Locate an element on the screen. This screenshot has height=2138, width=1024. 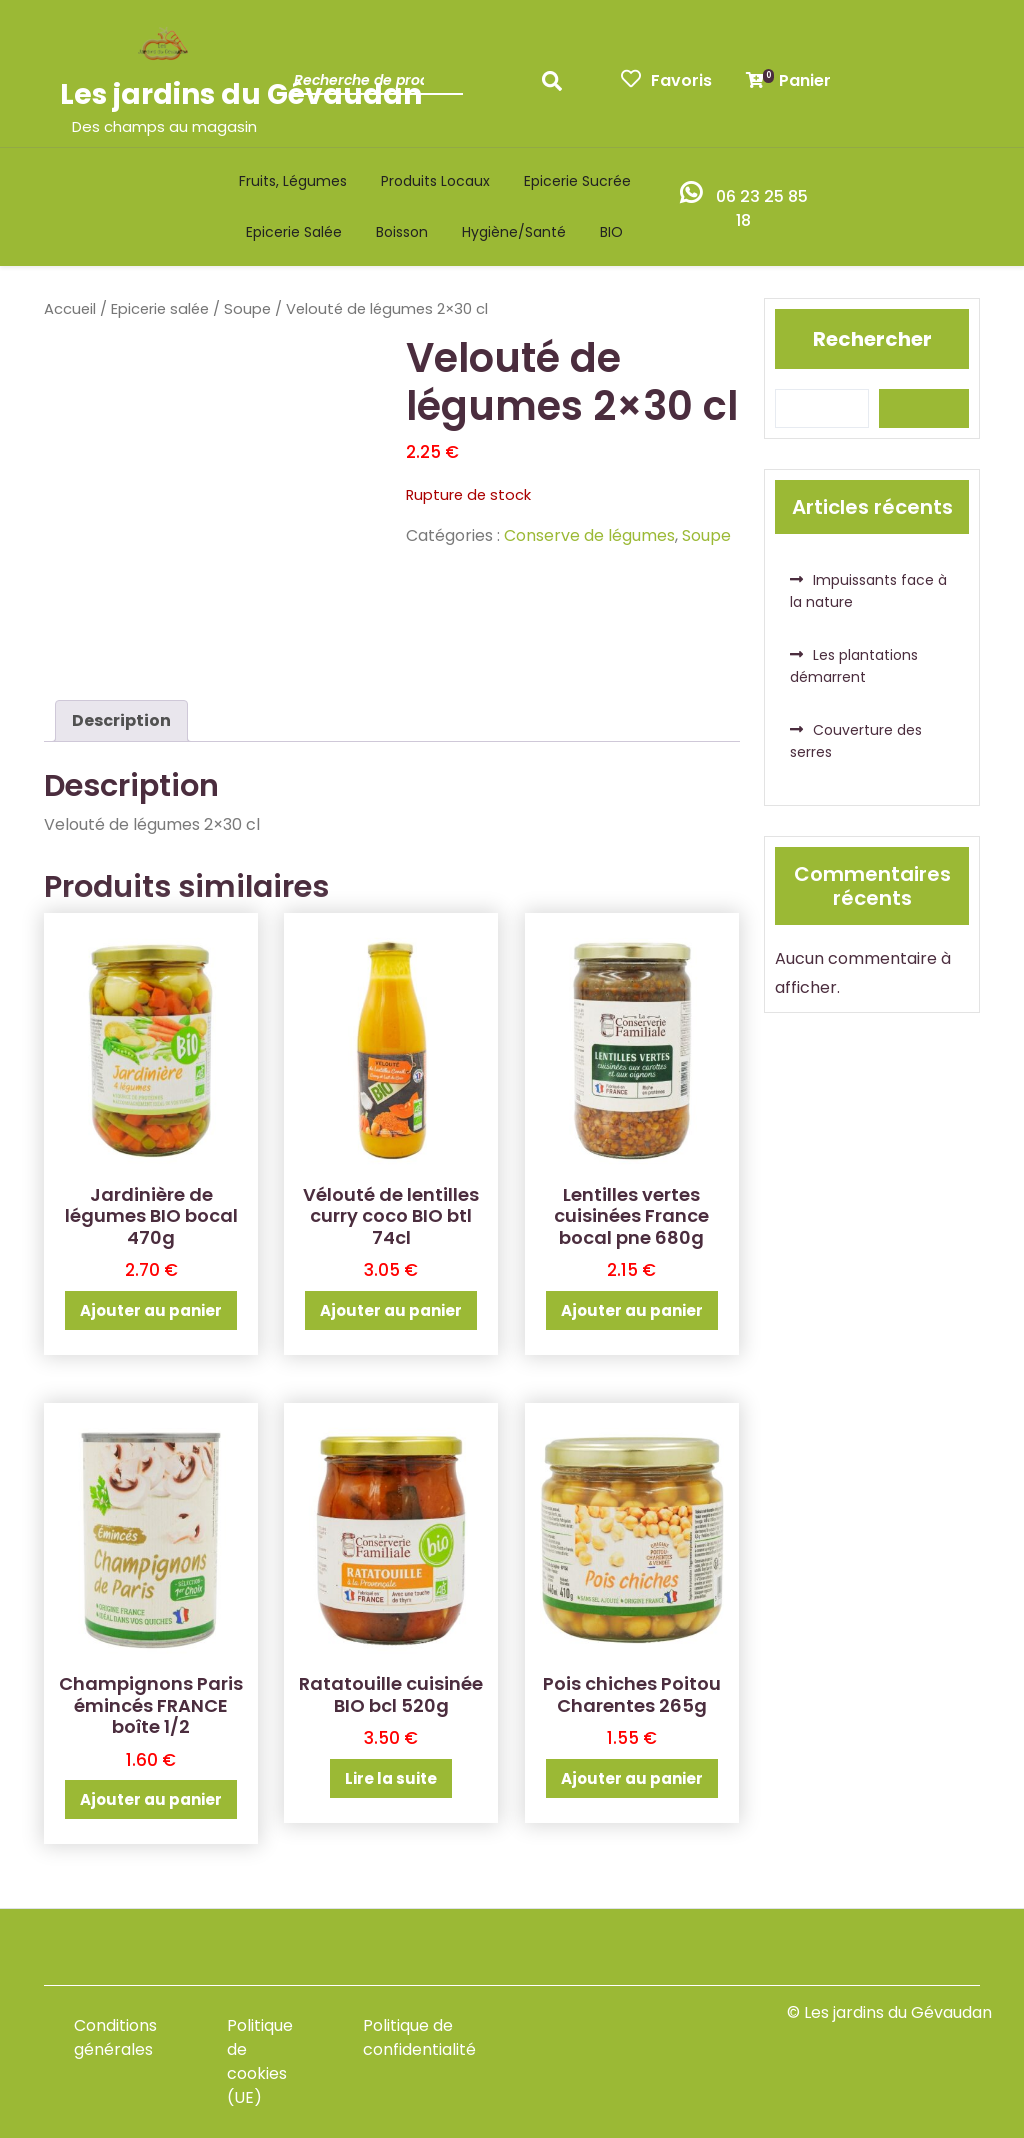
Produits locaux is located at coordinates (435, 181).